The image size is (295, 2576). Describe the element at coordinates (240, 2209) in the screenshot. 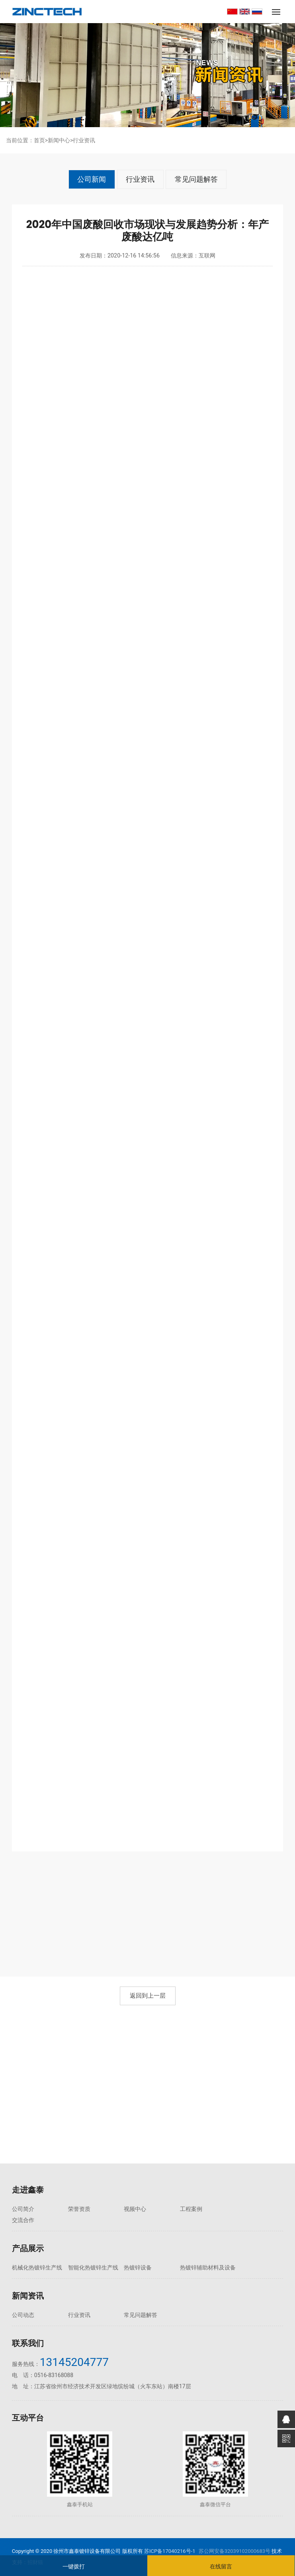

I see `交流合作` at that location.